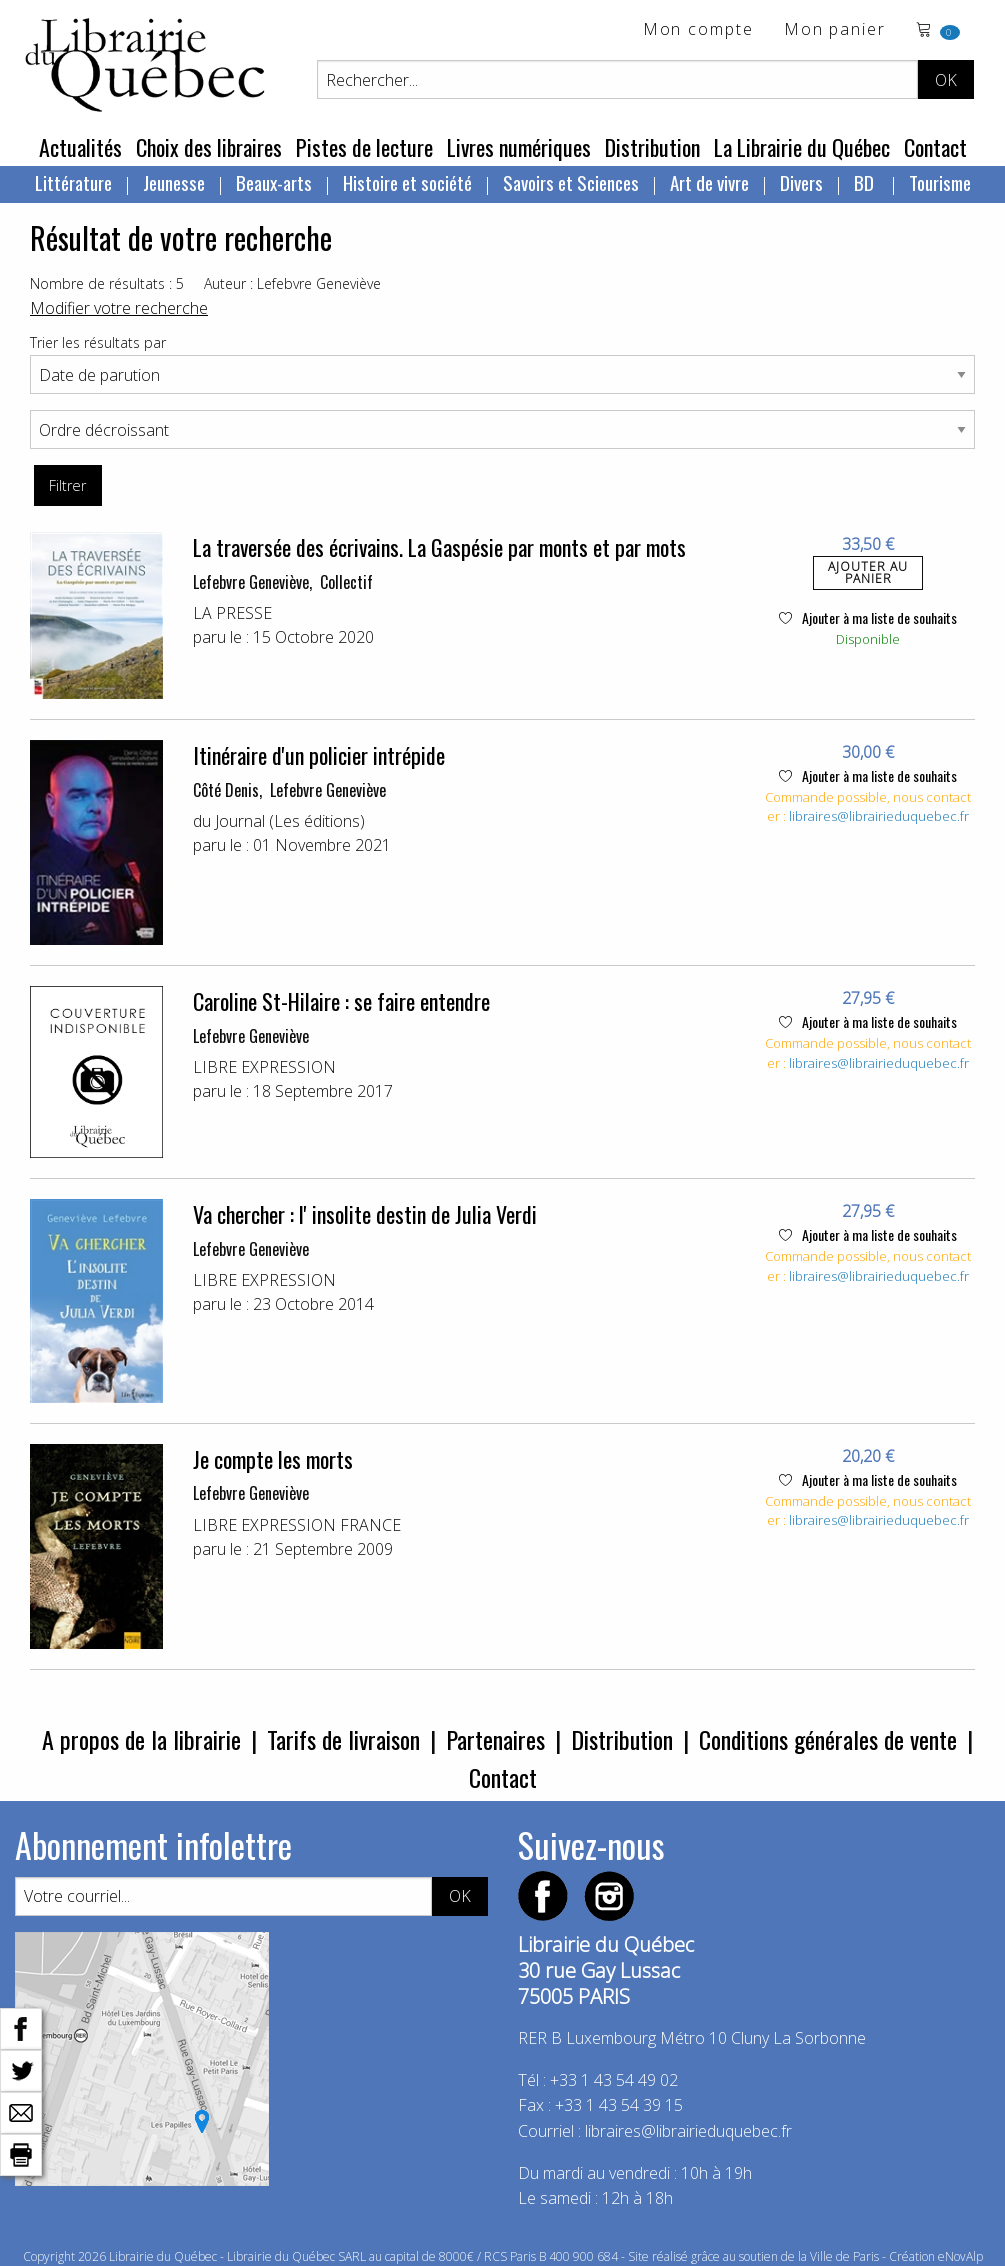 The image size is (1005, 2266). Describe the element at coordinates (274, 182) in the screenshot. I see `Beaux-arts [menuitem]` at that location.